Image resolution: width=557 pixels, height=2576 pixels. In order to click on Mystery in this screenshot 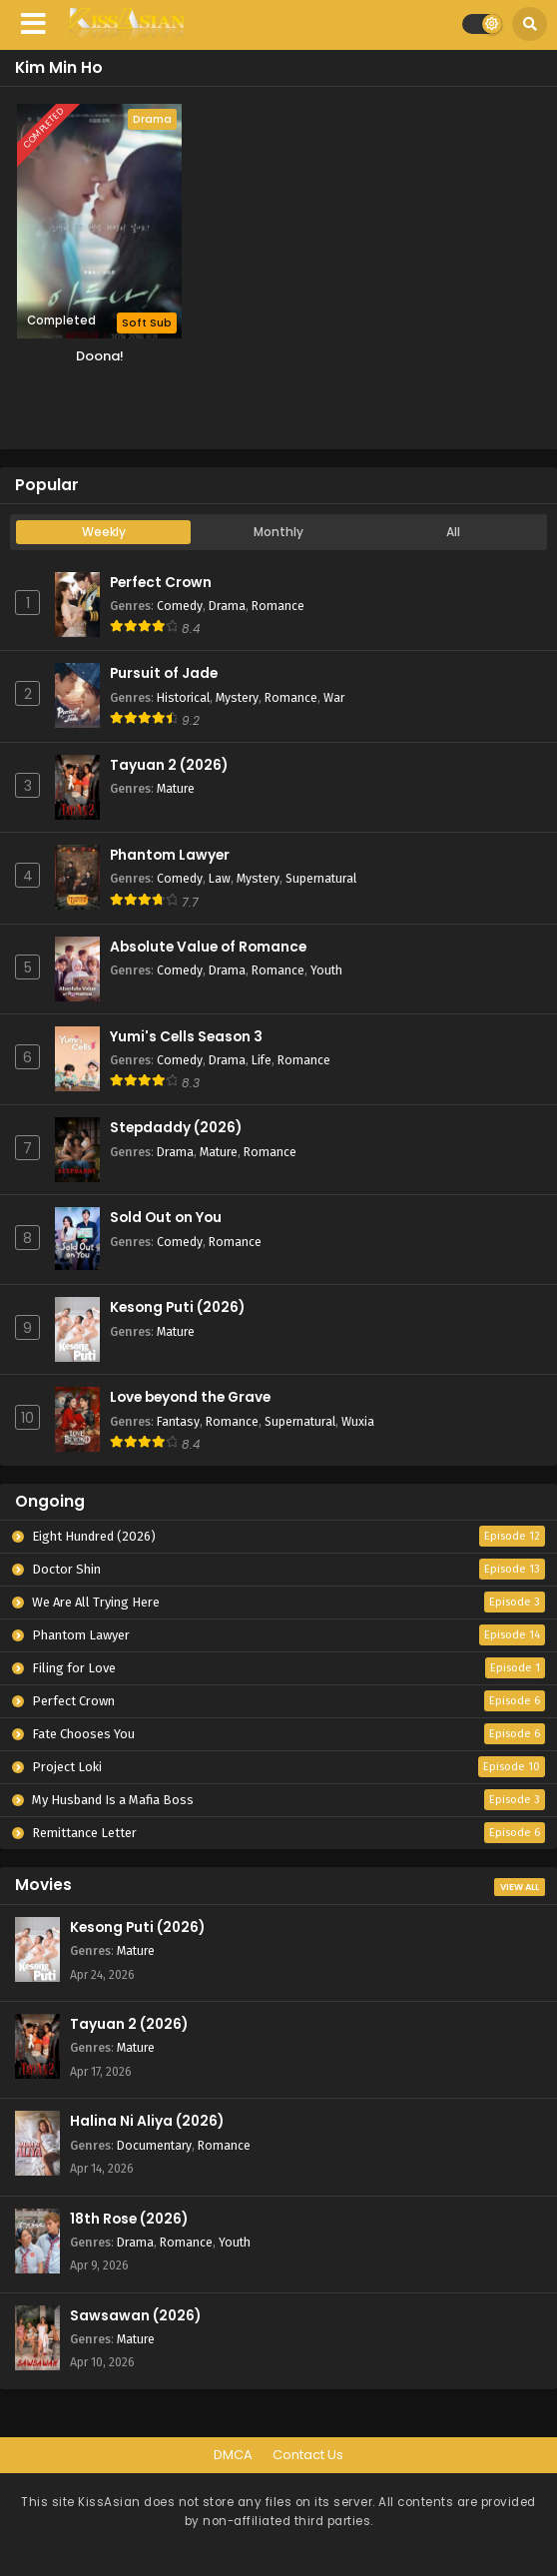, I will do `click(237, 697)`.